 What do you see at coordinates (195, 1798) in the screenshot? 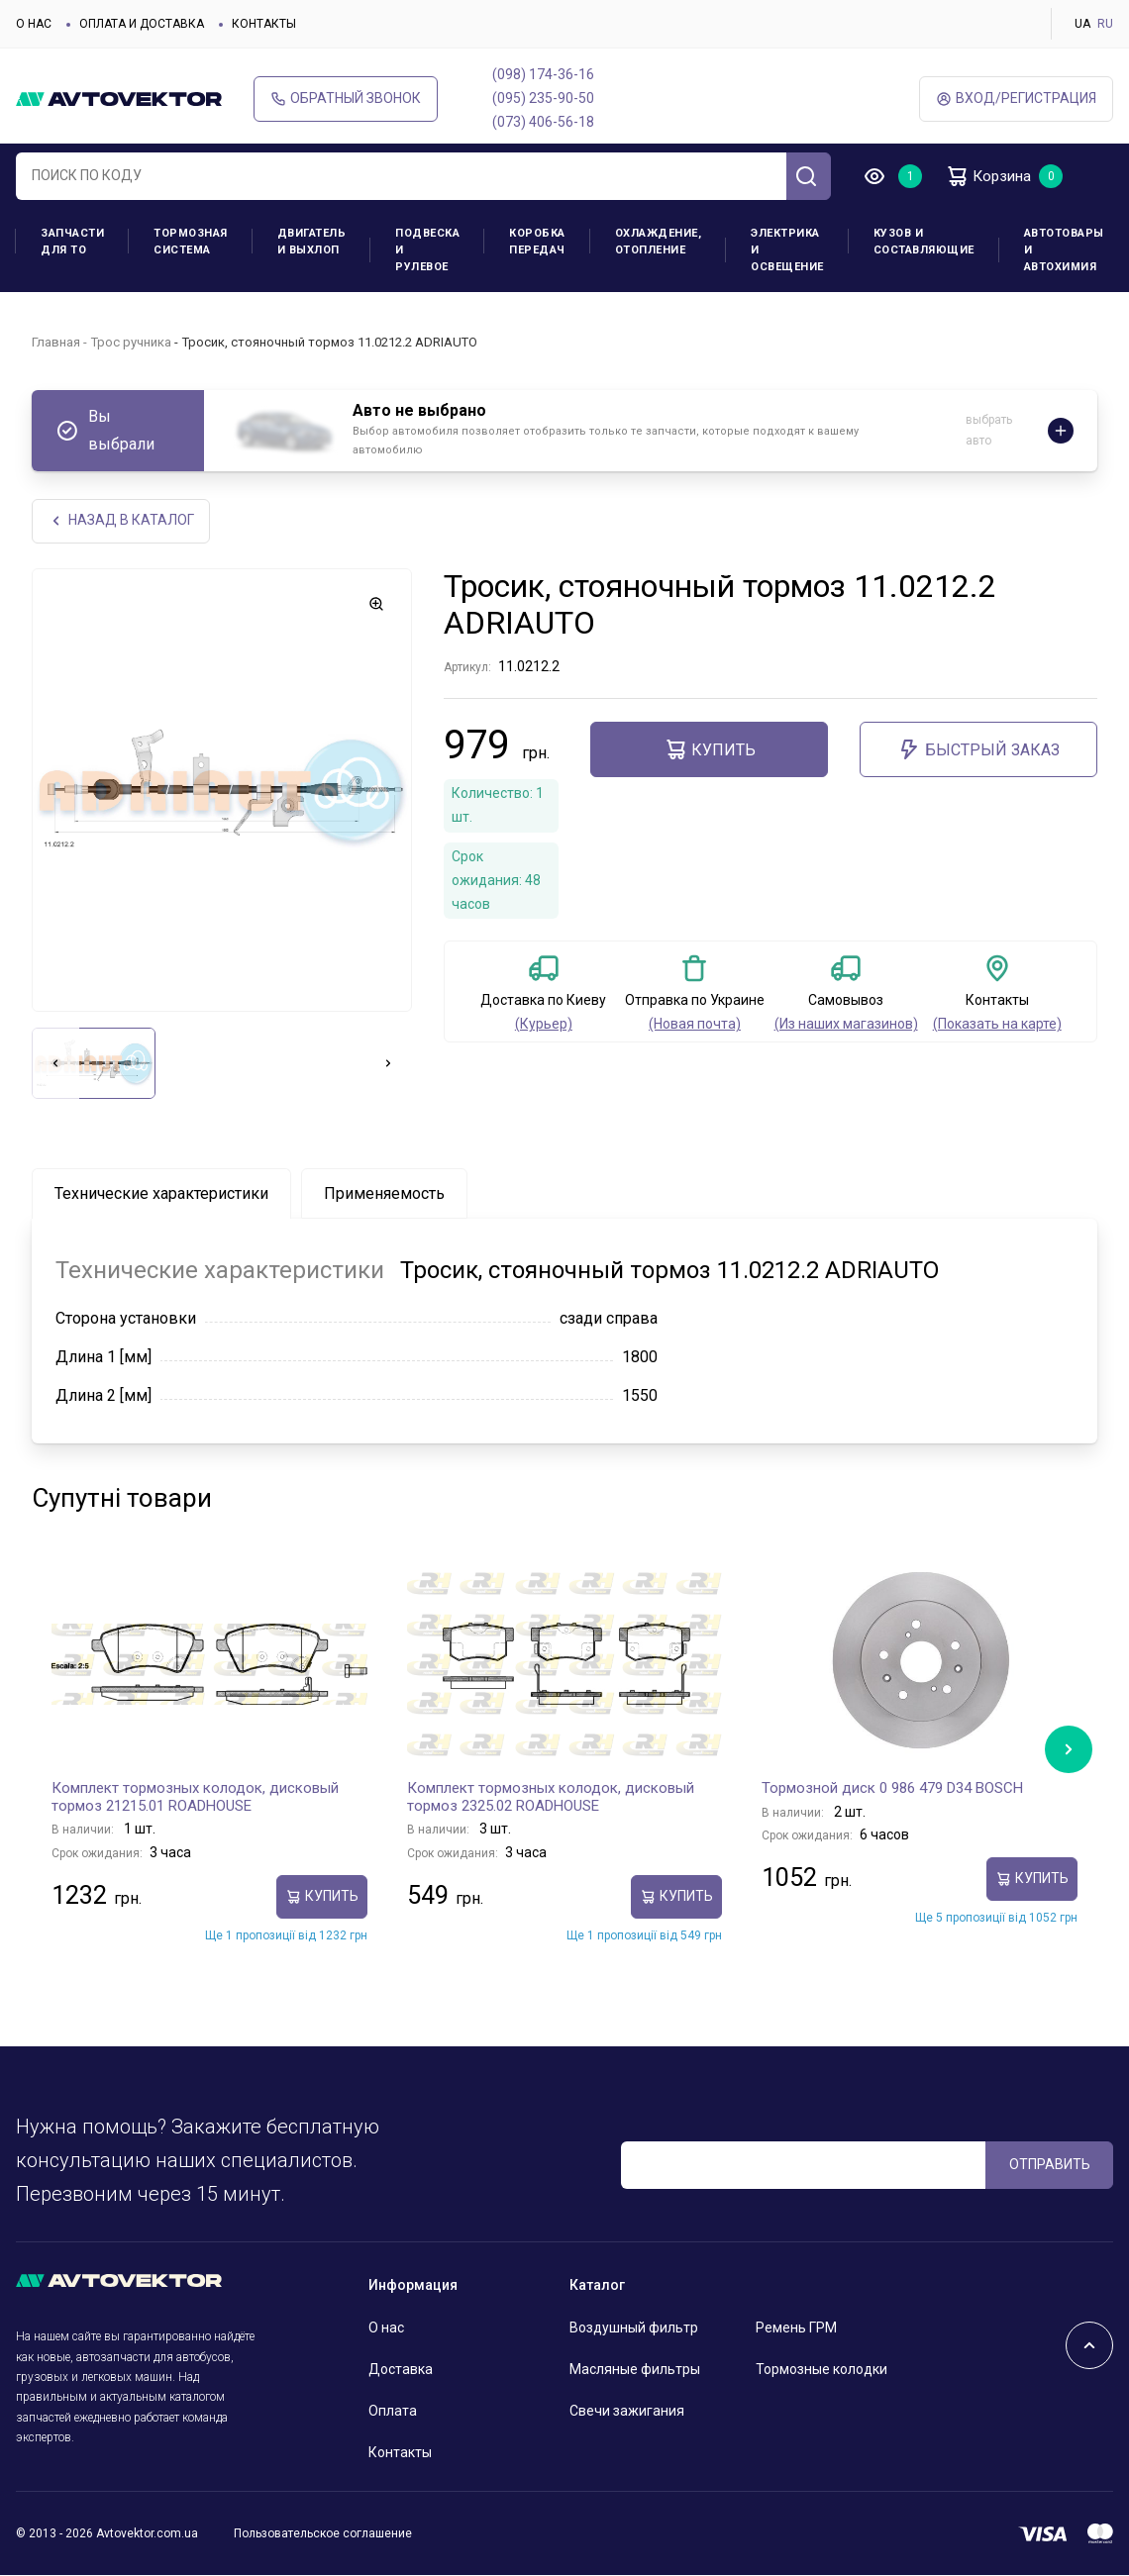
I see `Комплект тормозных колодок, дисковый тормоз 21215.01 ROADHOUSE` at bounding box center [195, 1798].